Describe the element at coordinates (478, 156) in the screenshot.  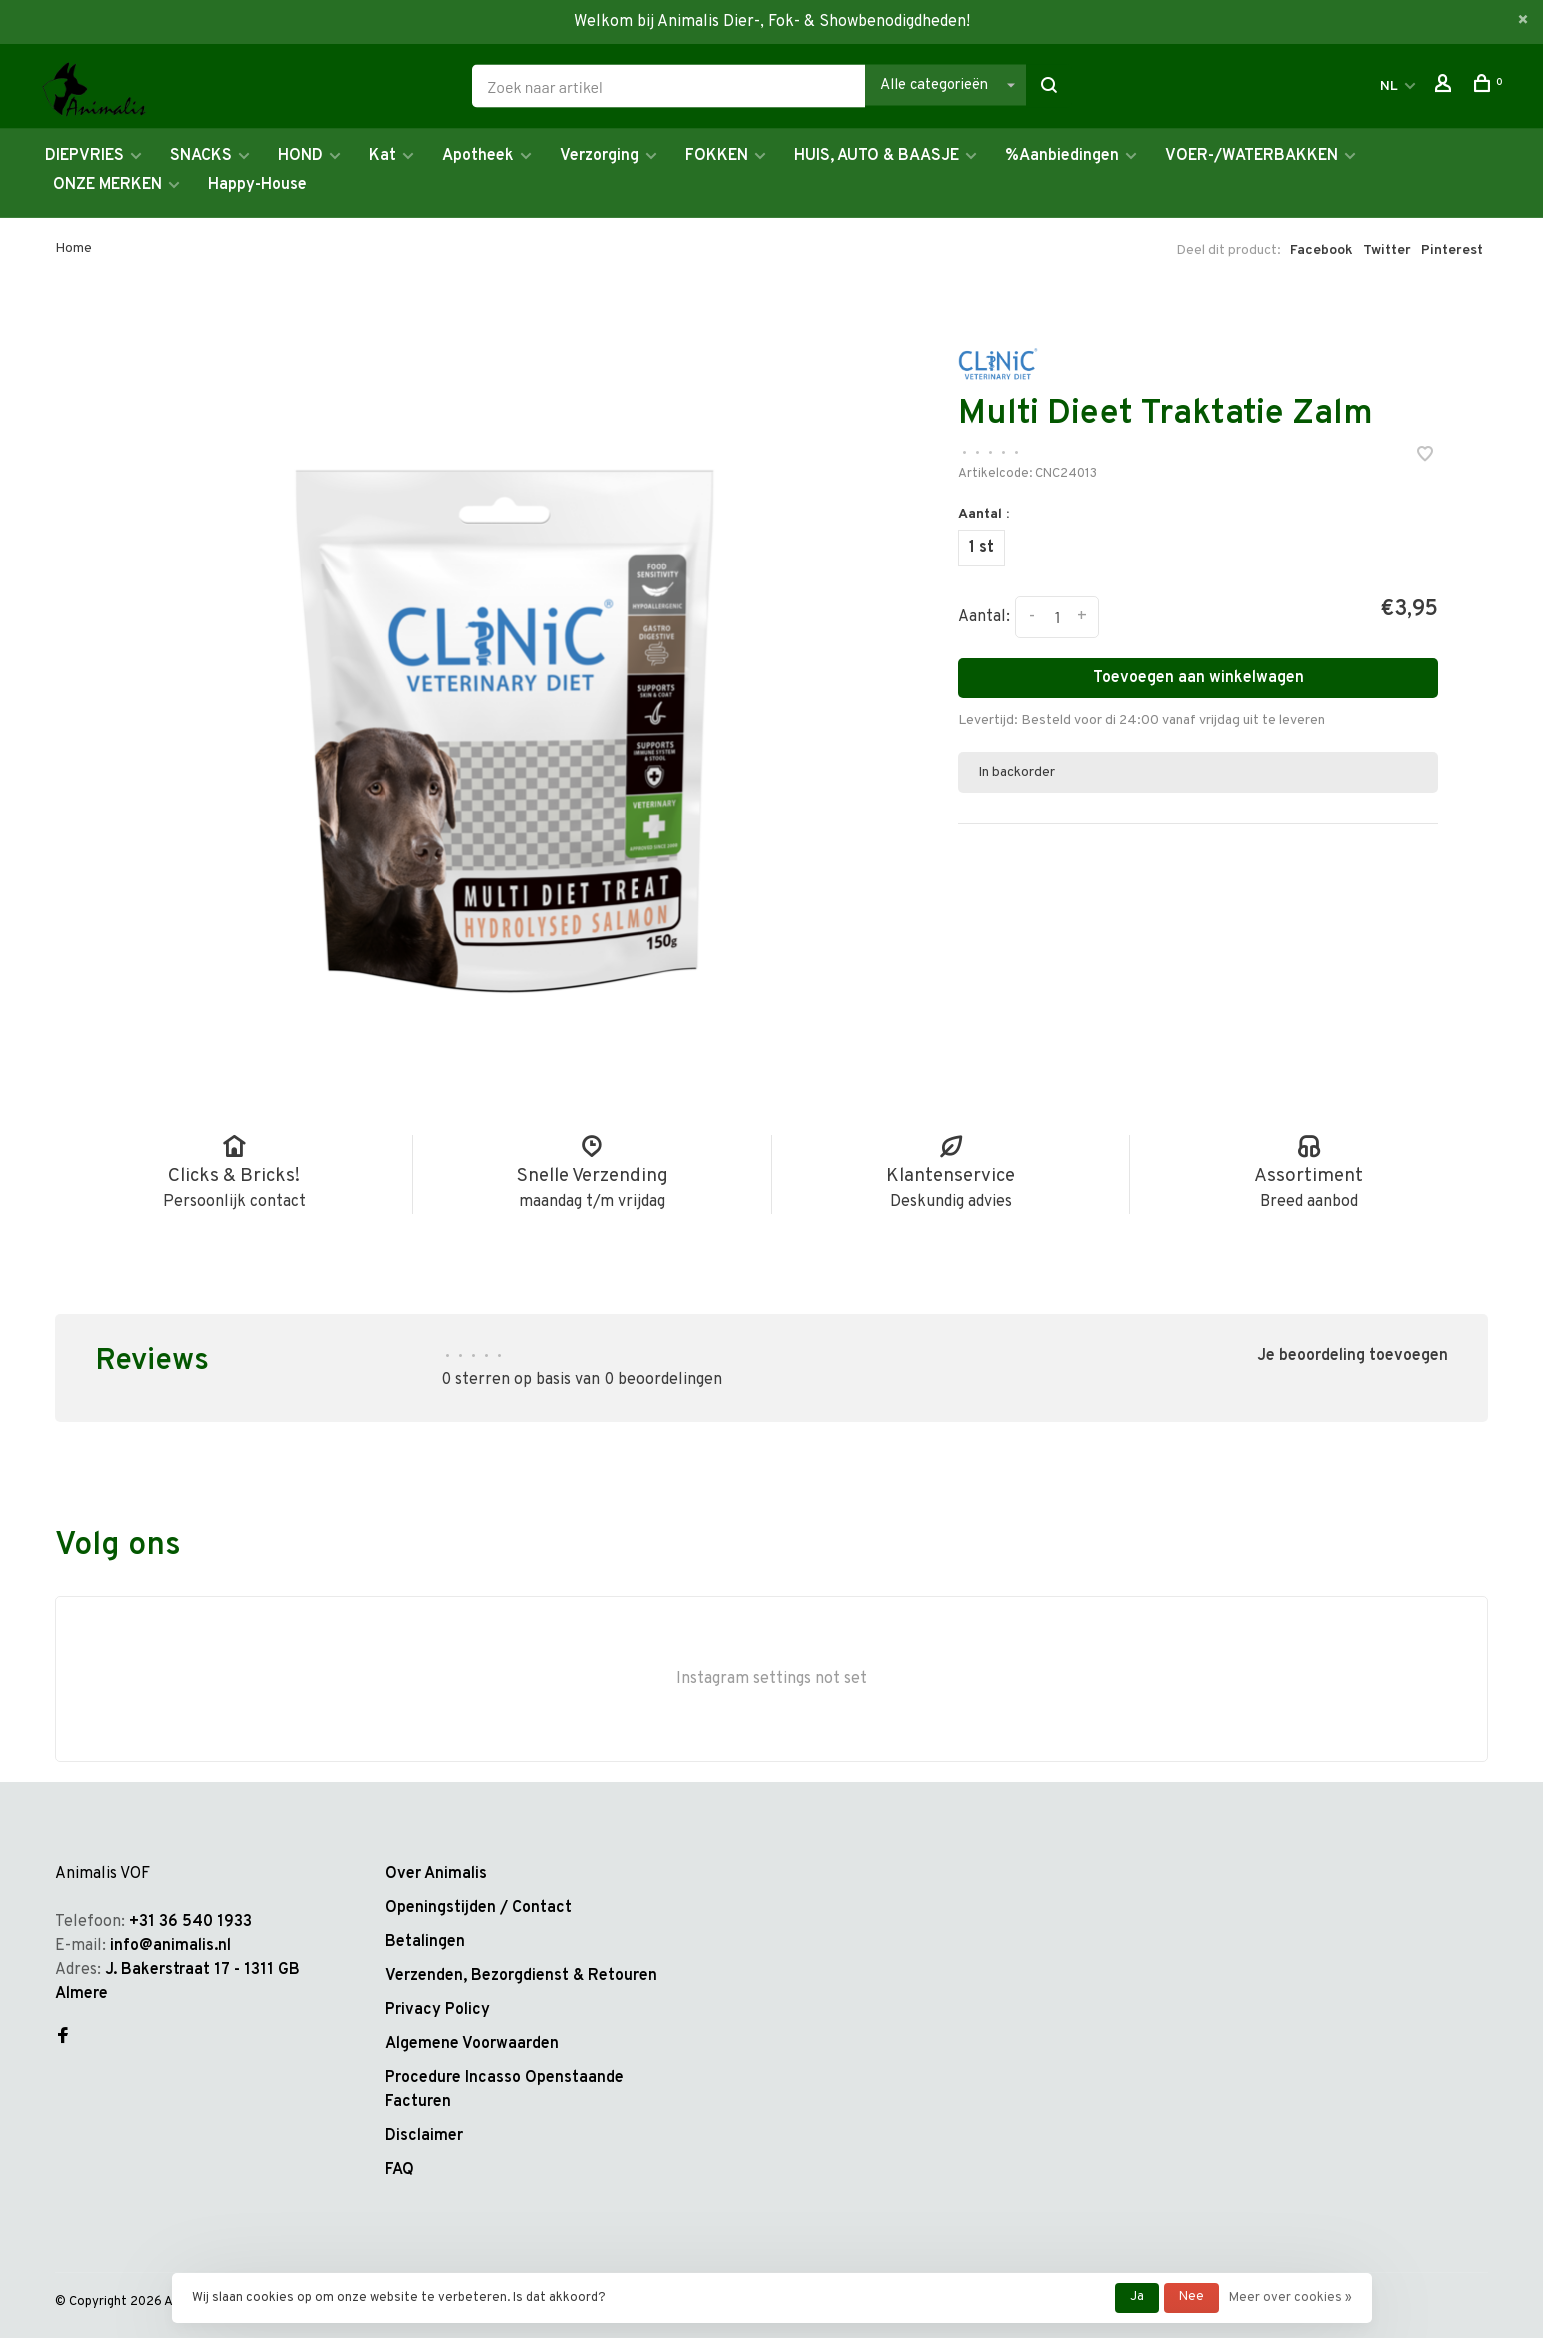
I see `Apotheek` at that location.